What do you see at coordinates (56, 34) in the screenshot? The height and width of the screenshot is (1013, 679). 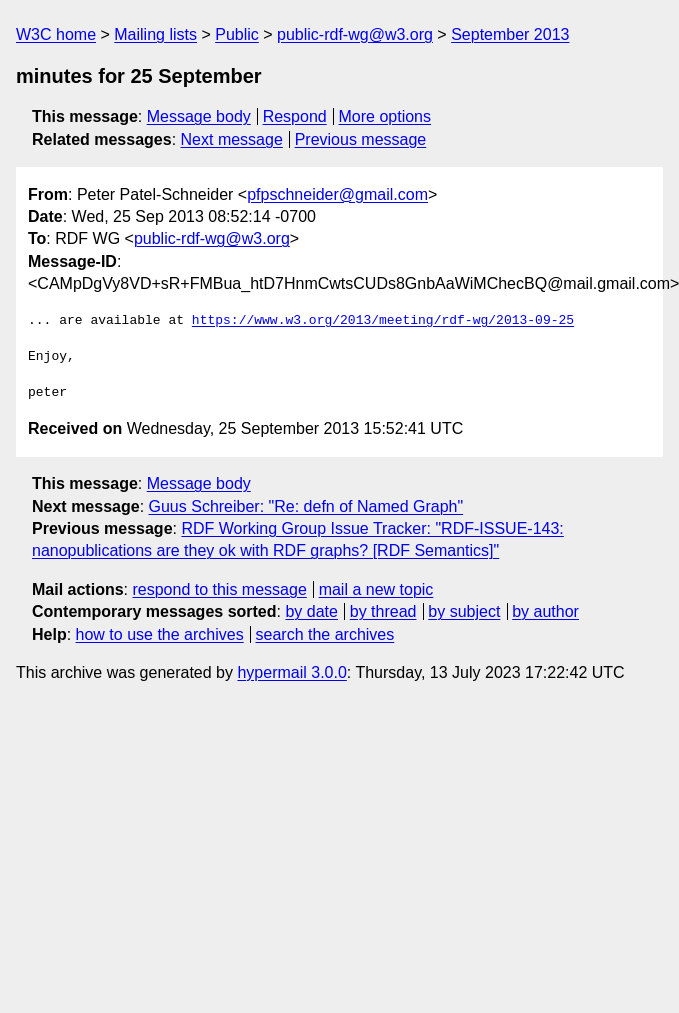 I see `W3C home` at bounding box center [56, 34].